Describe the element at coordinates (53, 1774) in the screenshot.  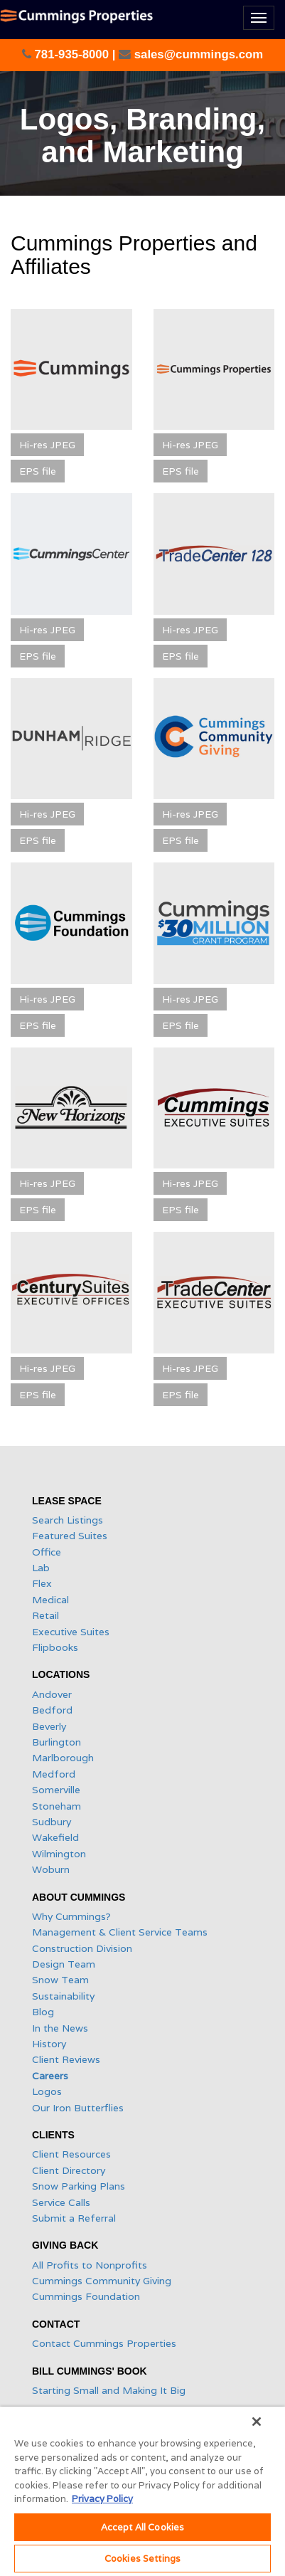
I see `Medford` at that location.